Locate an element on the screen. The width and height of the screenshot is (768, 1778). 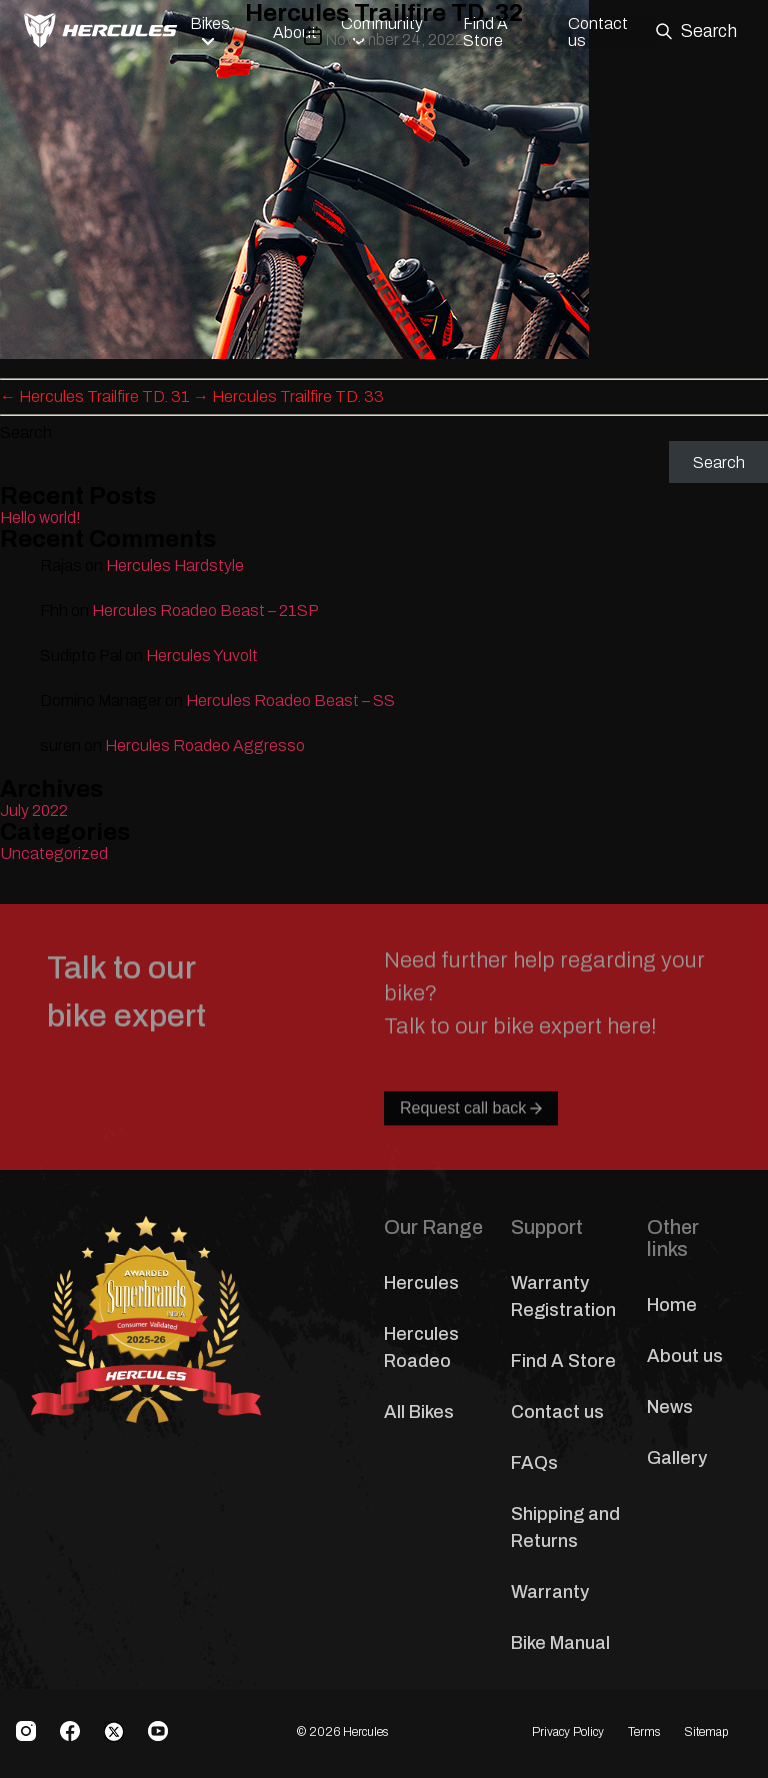
Sitemap is located at coordinates (706, 1732).